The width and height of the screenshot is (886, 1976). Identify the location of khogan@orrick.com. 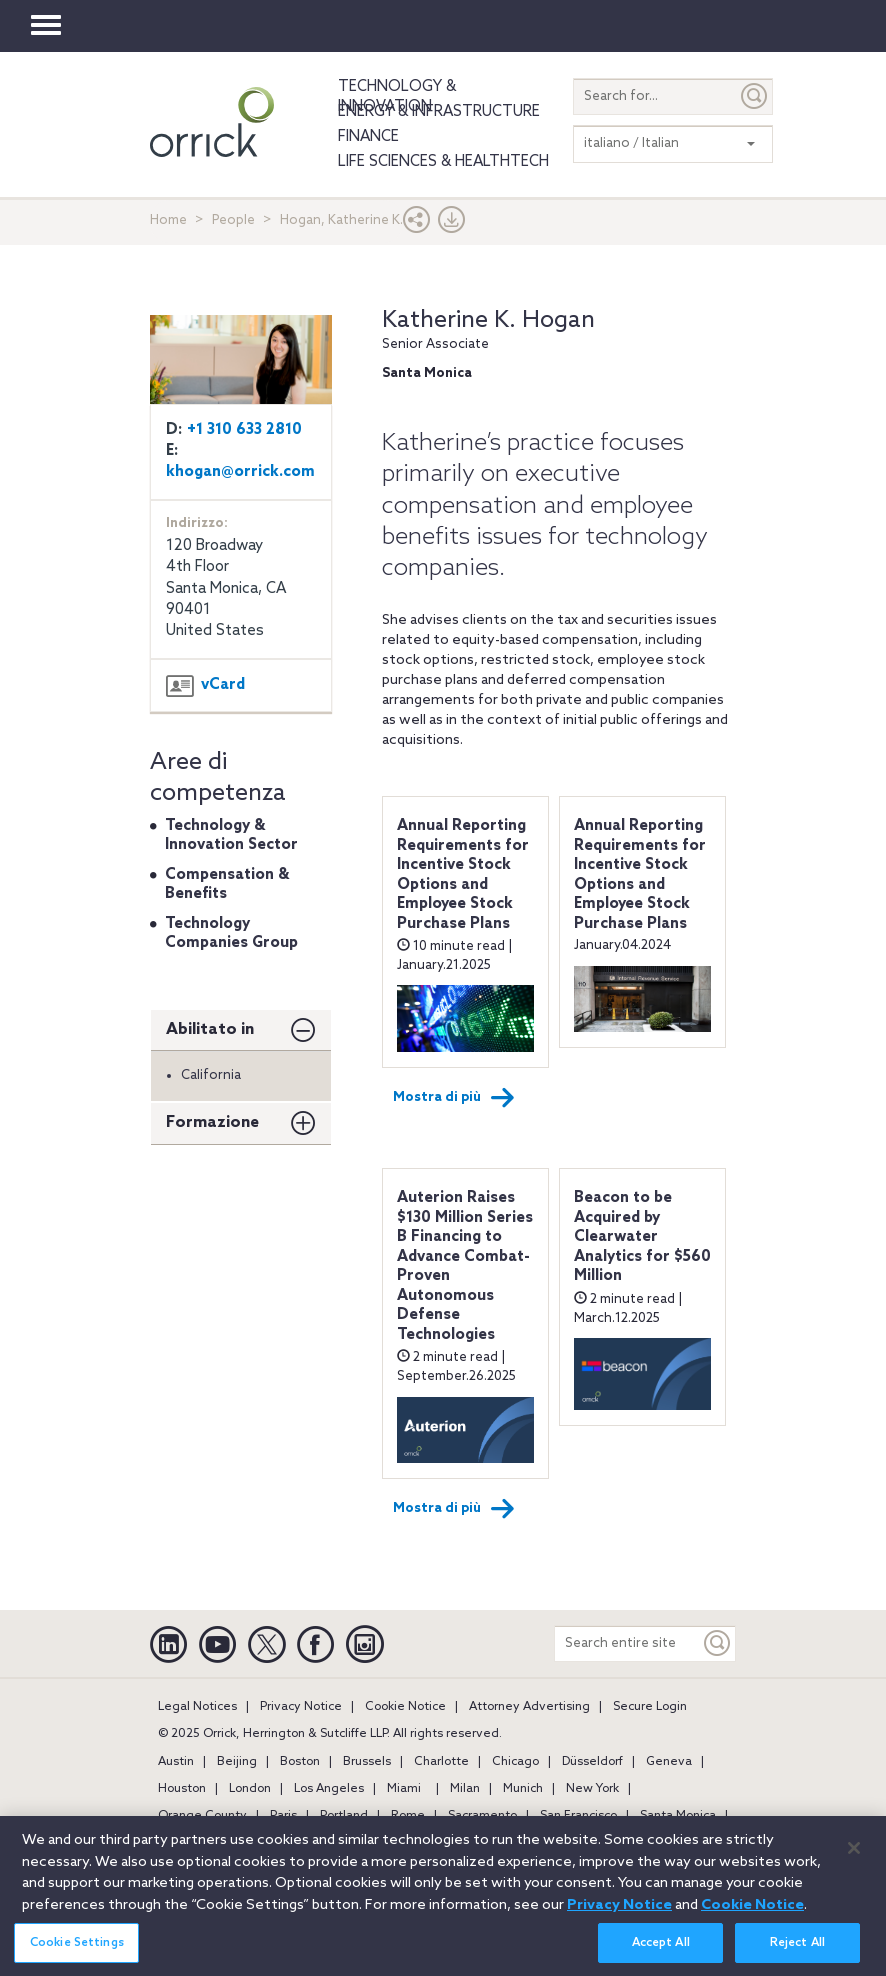
(240, 472).